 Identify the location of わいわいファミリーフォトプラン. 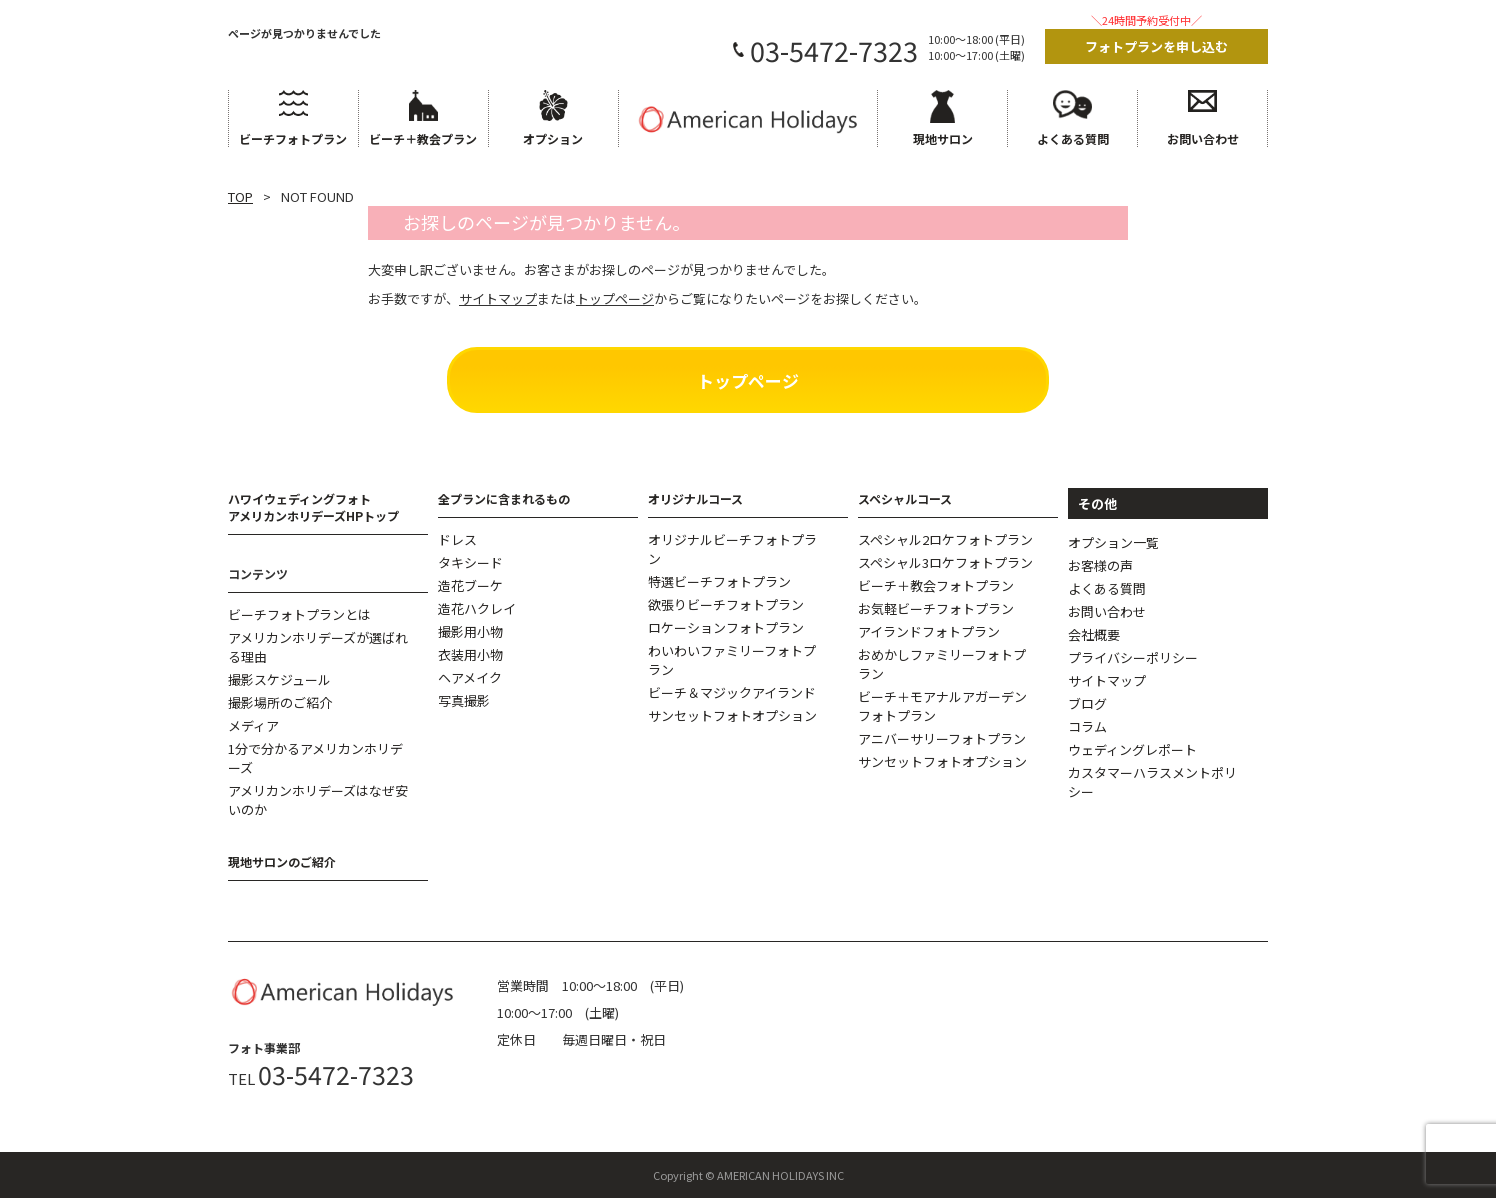
(732, 660).